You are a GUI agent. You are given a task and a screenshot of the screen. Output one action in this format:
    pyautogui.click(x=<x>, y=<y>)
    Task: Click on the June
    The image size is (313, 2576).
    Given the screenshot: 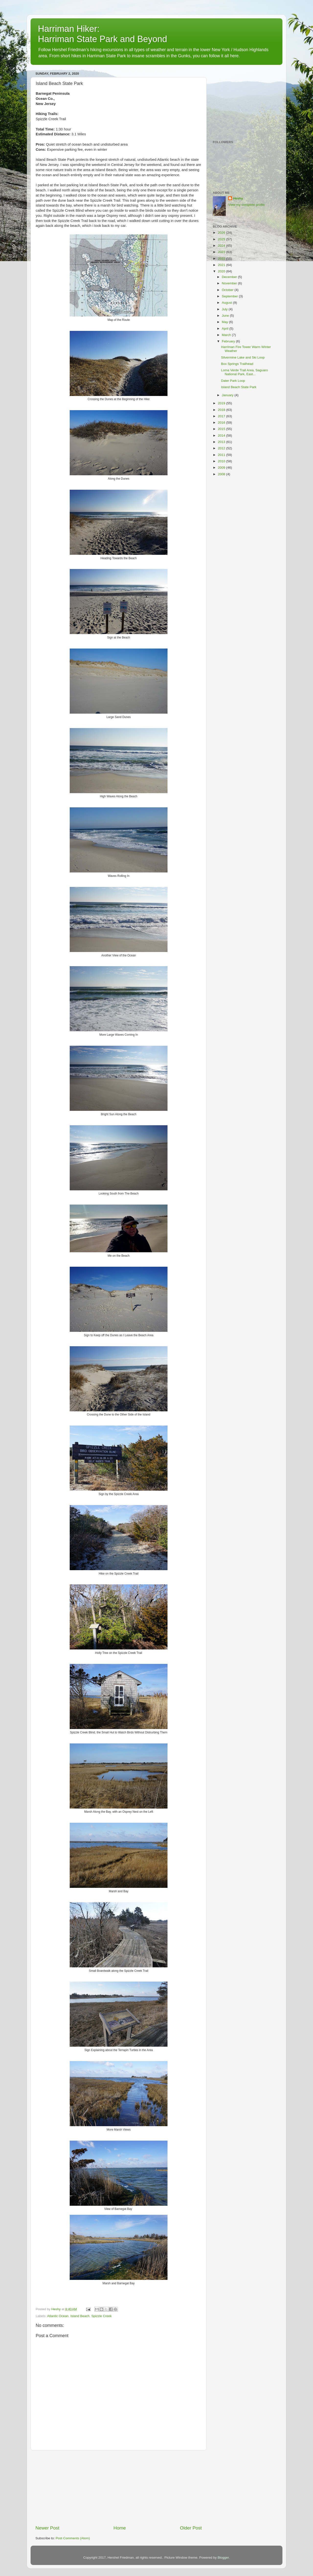 What is the action you would take?
    pyautogui.click(x=226, y=315)
    